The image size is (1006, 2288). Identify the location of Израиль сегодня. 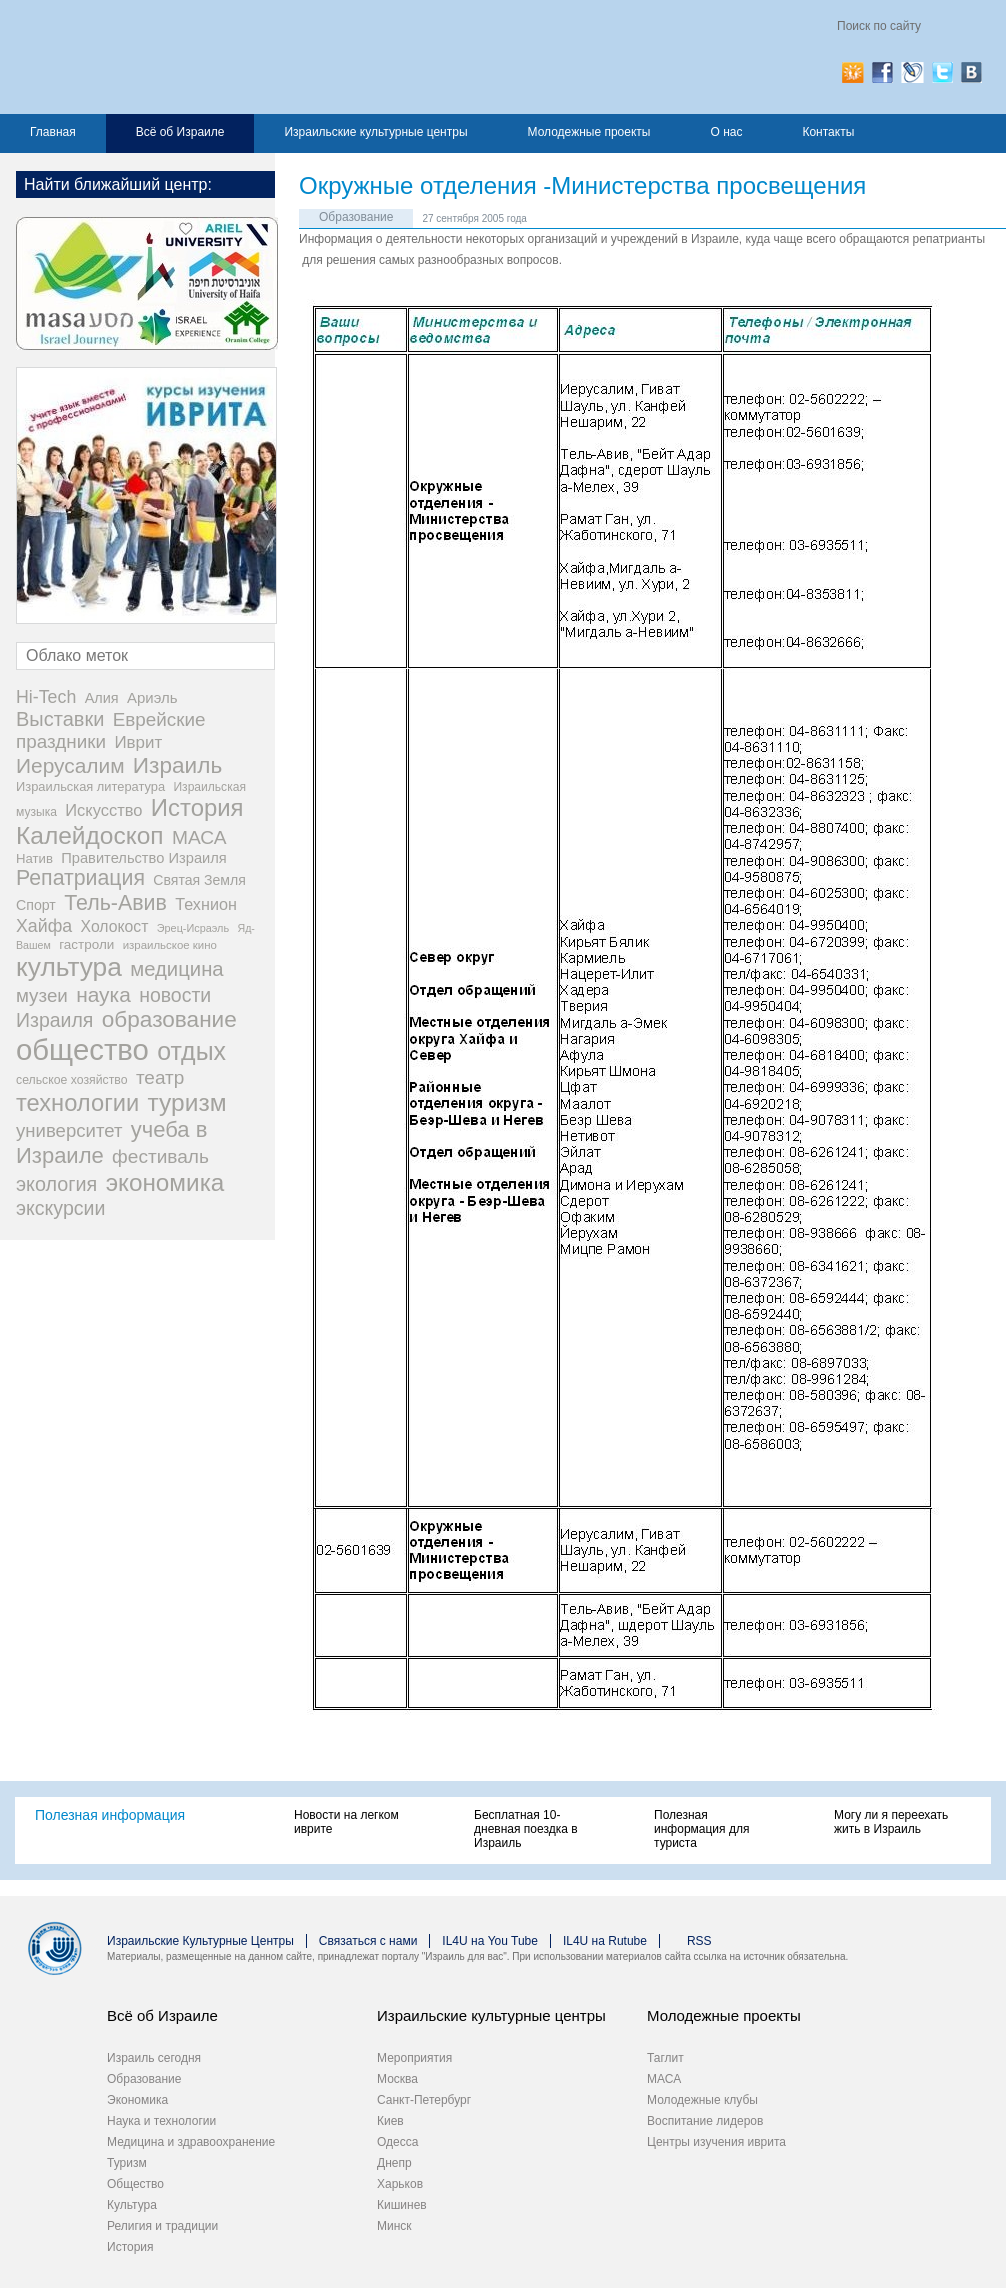
(154, 2058).